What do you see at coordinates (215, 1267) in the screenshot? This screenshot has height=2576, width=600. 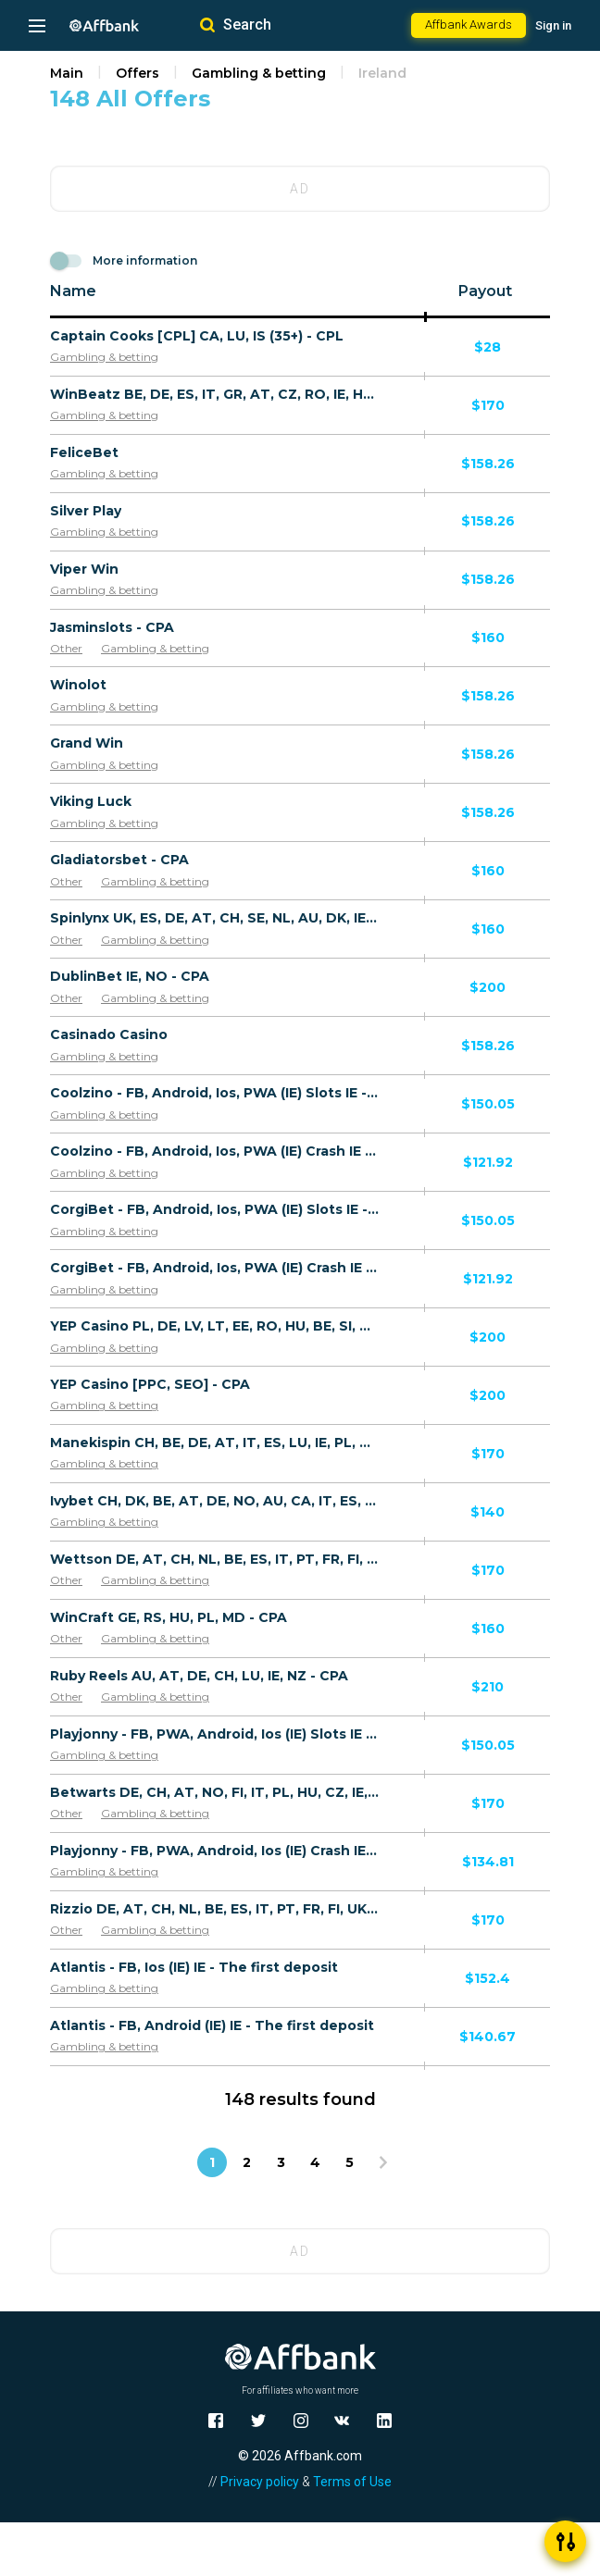 I see `CorgiBet - FB, Android, Ios, PWA (IE) Crash IE - The first deposit` at bounding box center [215, 1267].